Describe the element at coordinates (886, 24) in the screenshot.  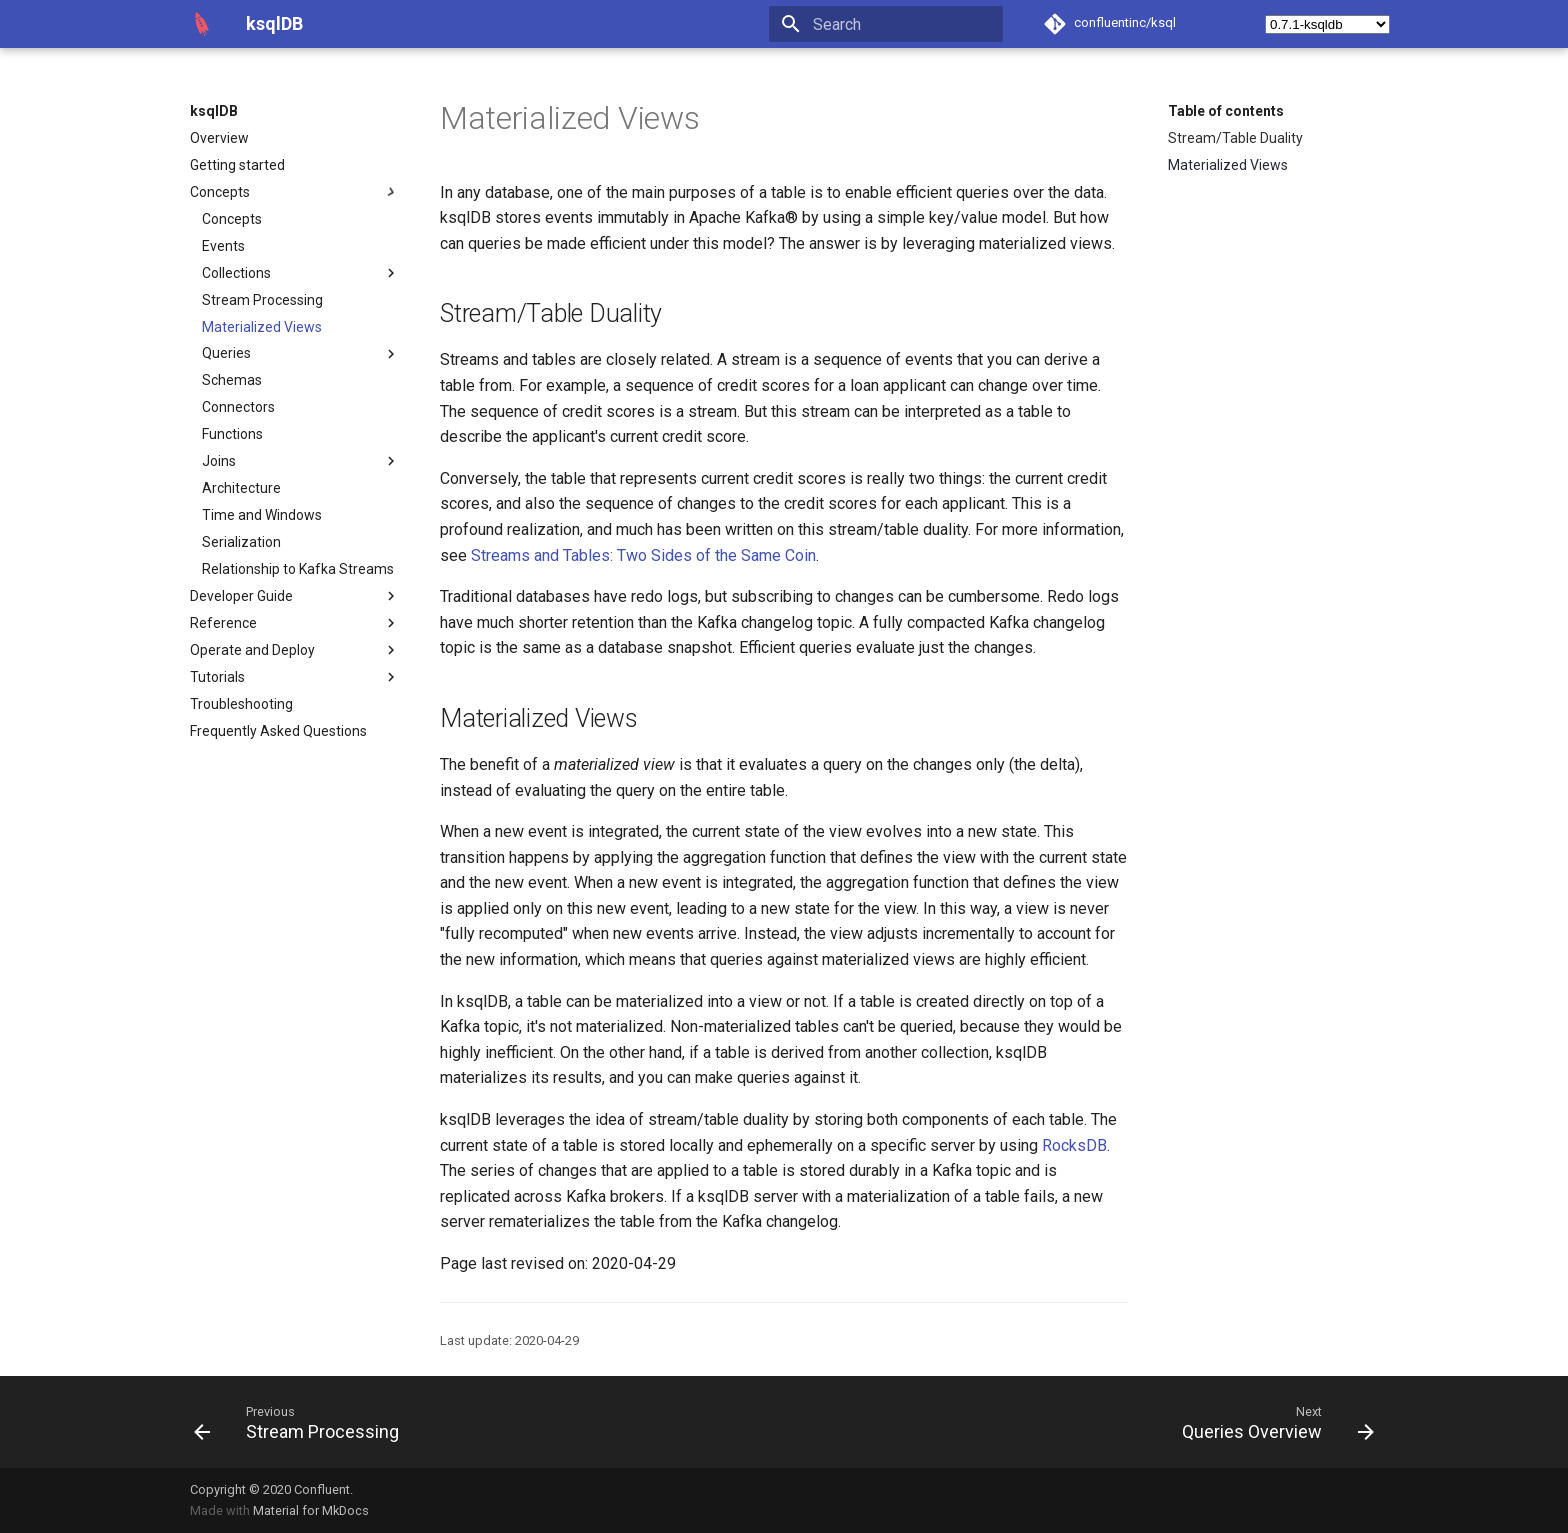
I see `[Search]` at that location.